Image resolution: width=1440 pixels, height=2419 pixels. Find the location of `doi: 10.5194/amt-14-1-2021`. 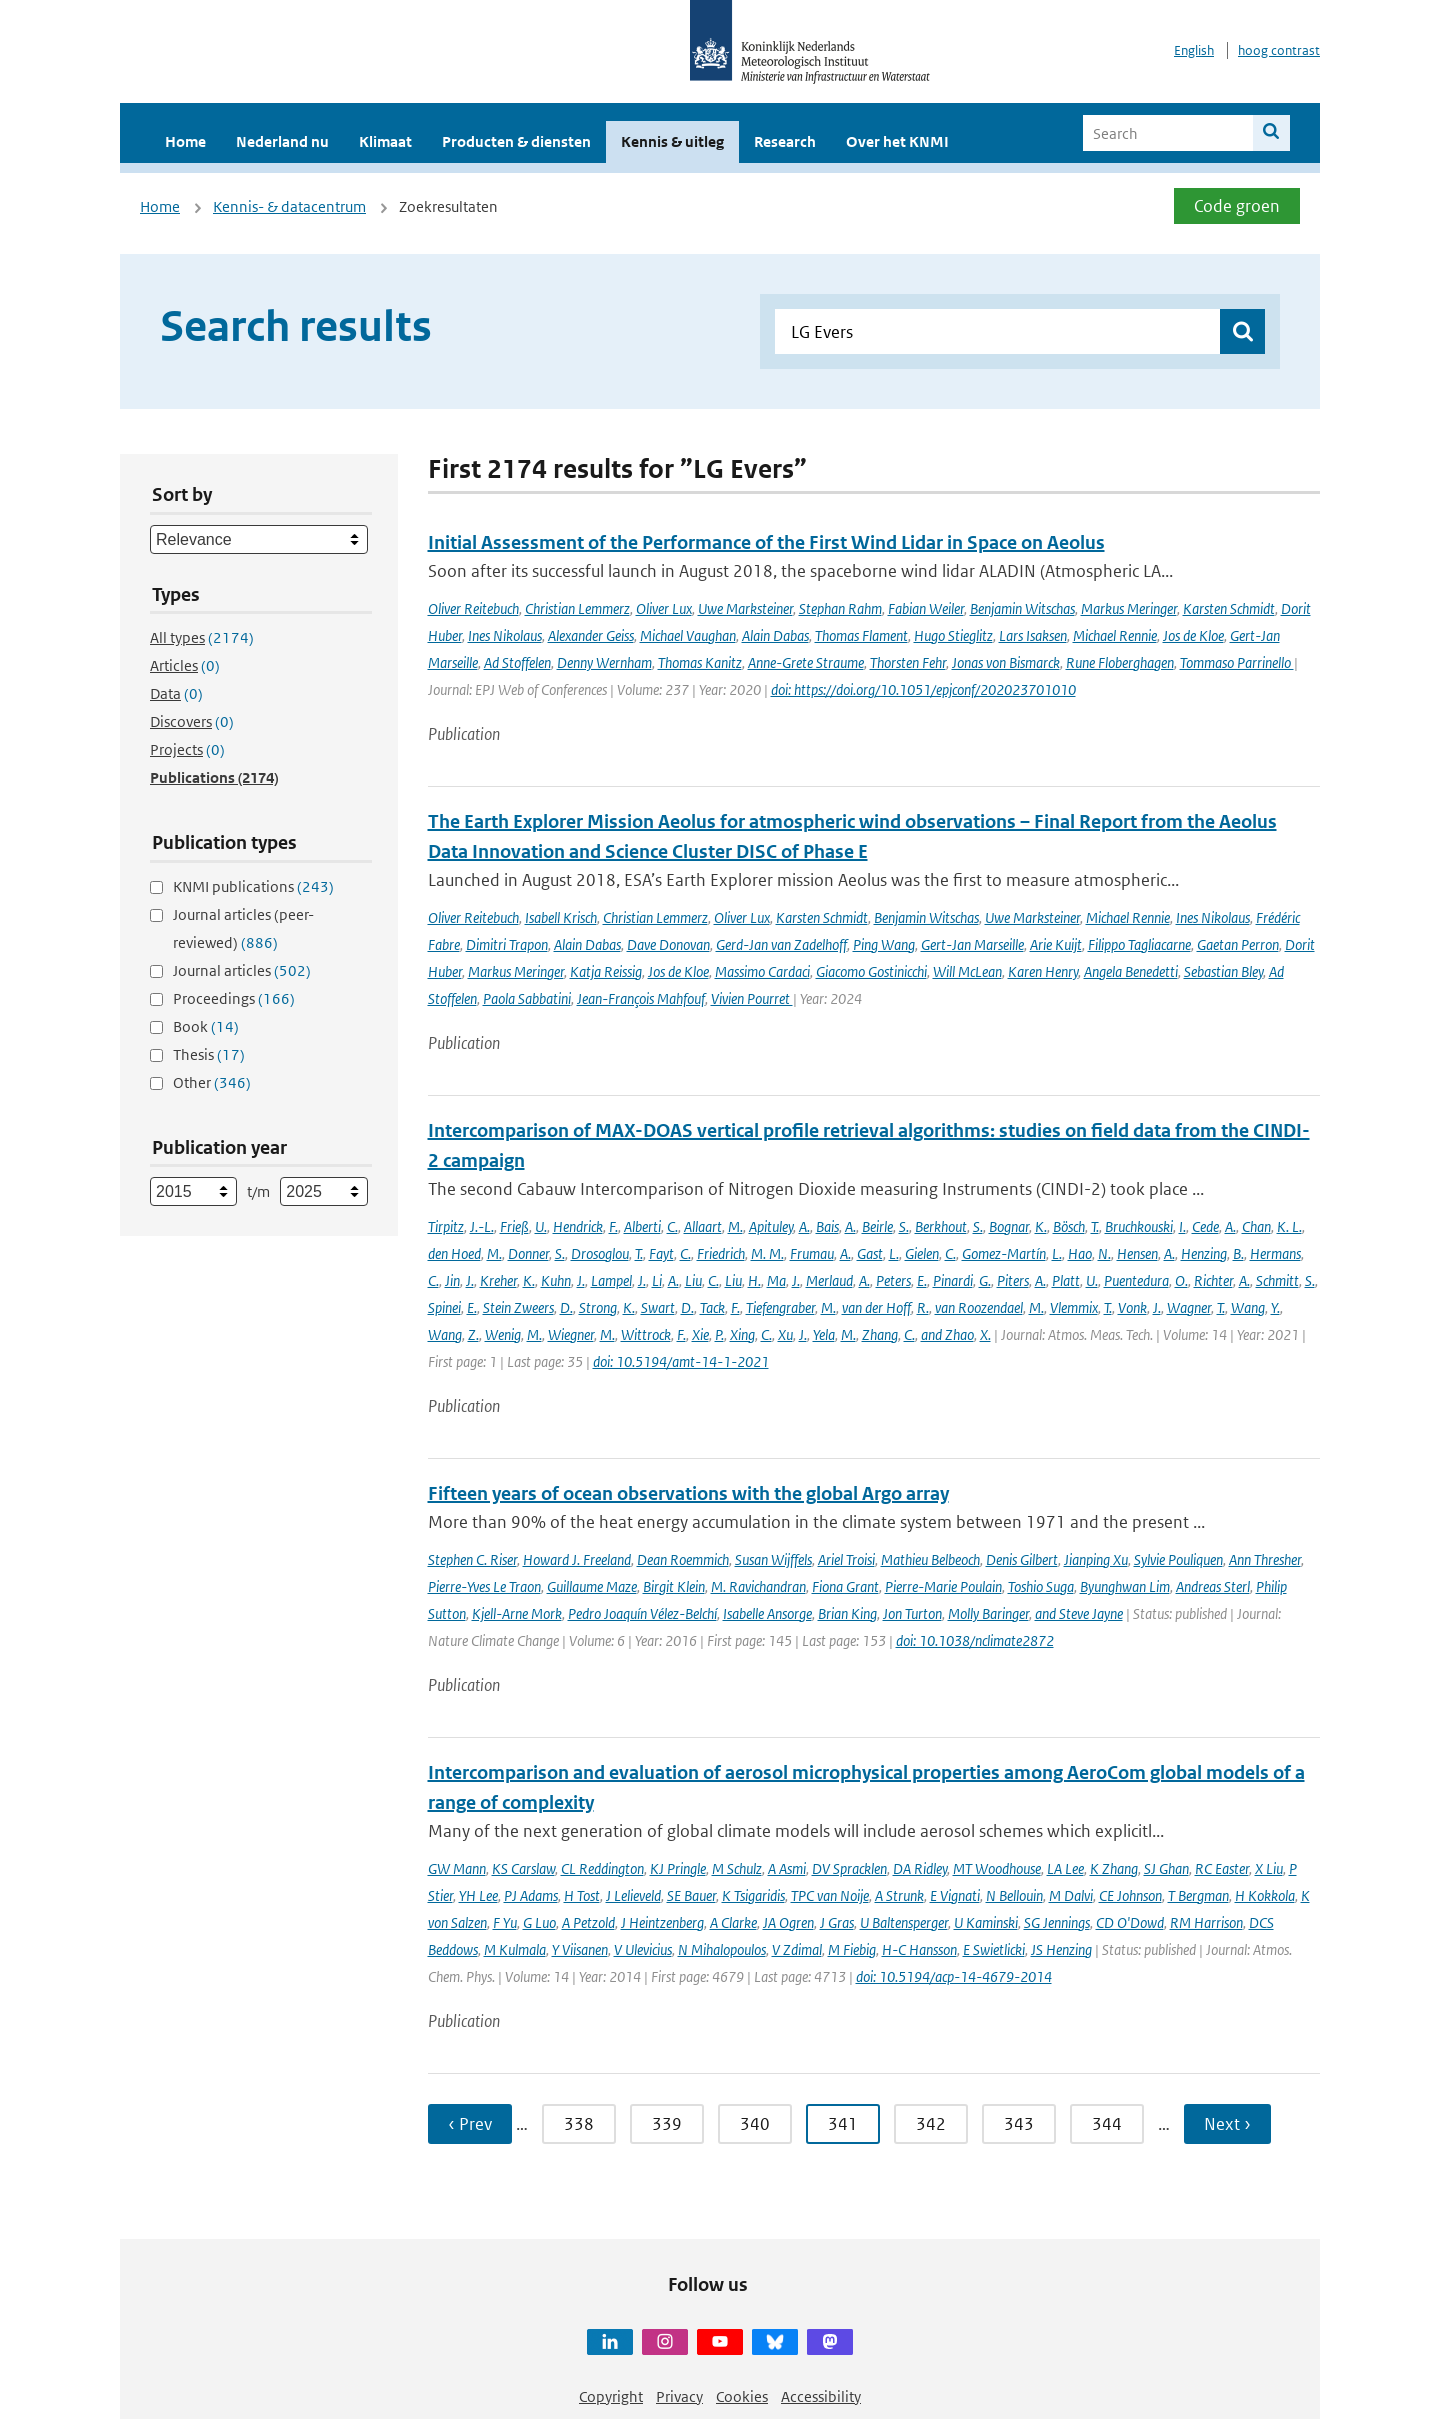

doi: 10.5194/amt-14-1-2021 is located at coordinates (681, 1361).